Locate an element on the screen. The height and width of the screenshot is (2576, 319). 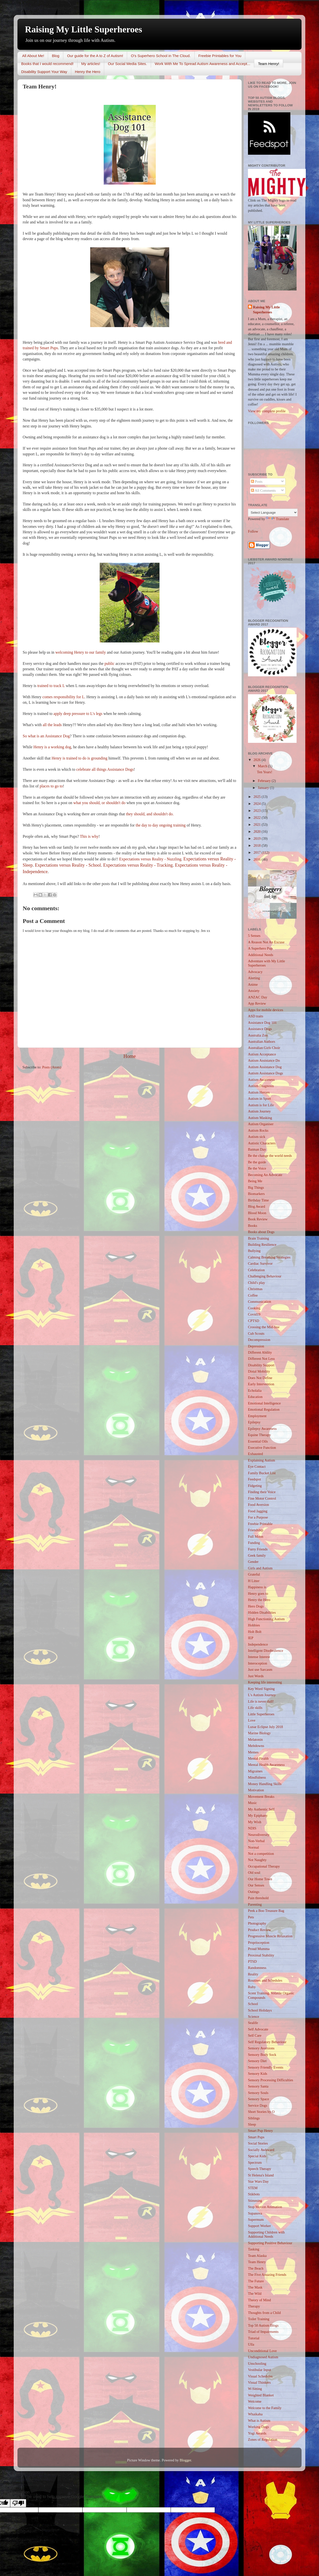
Smart Pup Henry is located at coordinates (260, 2131).